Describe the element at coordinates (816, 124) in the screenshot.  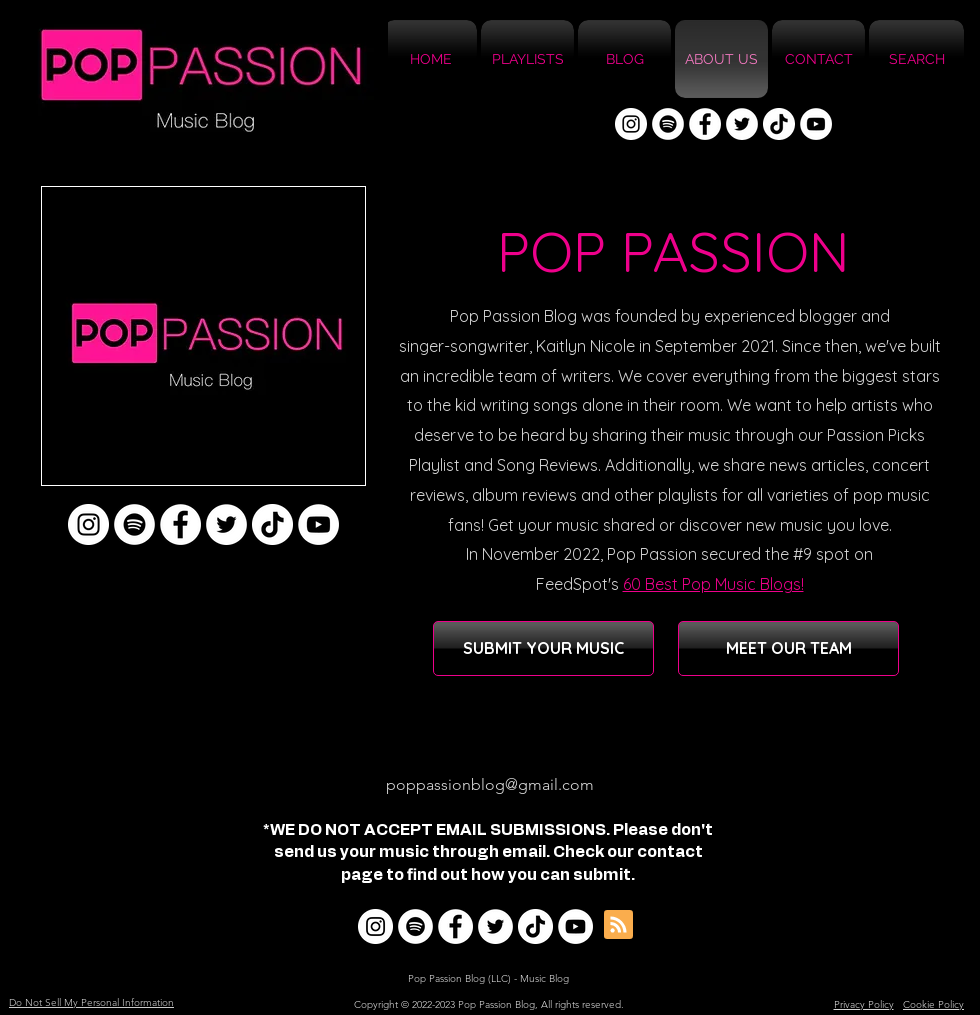
I see `[YouTube]` at that location.